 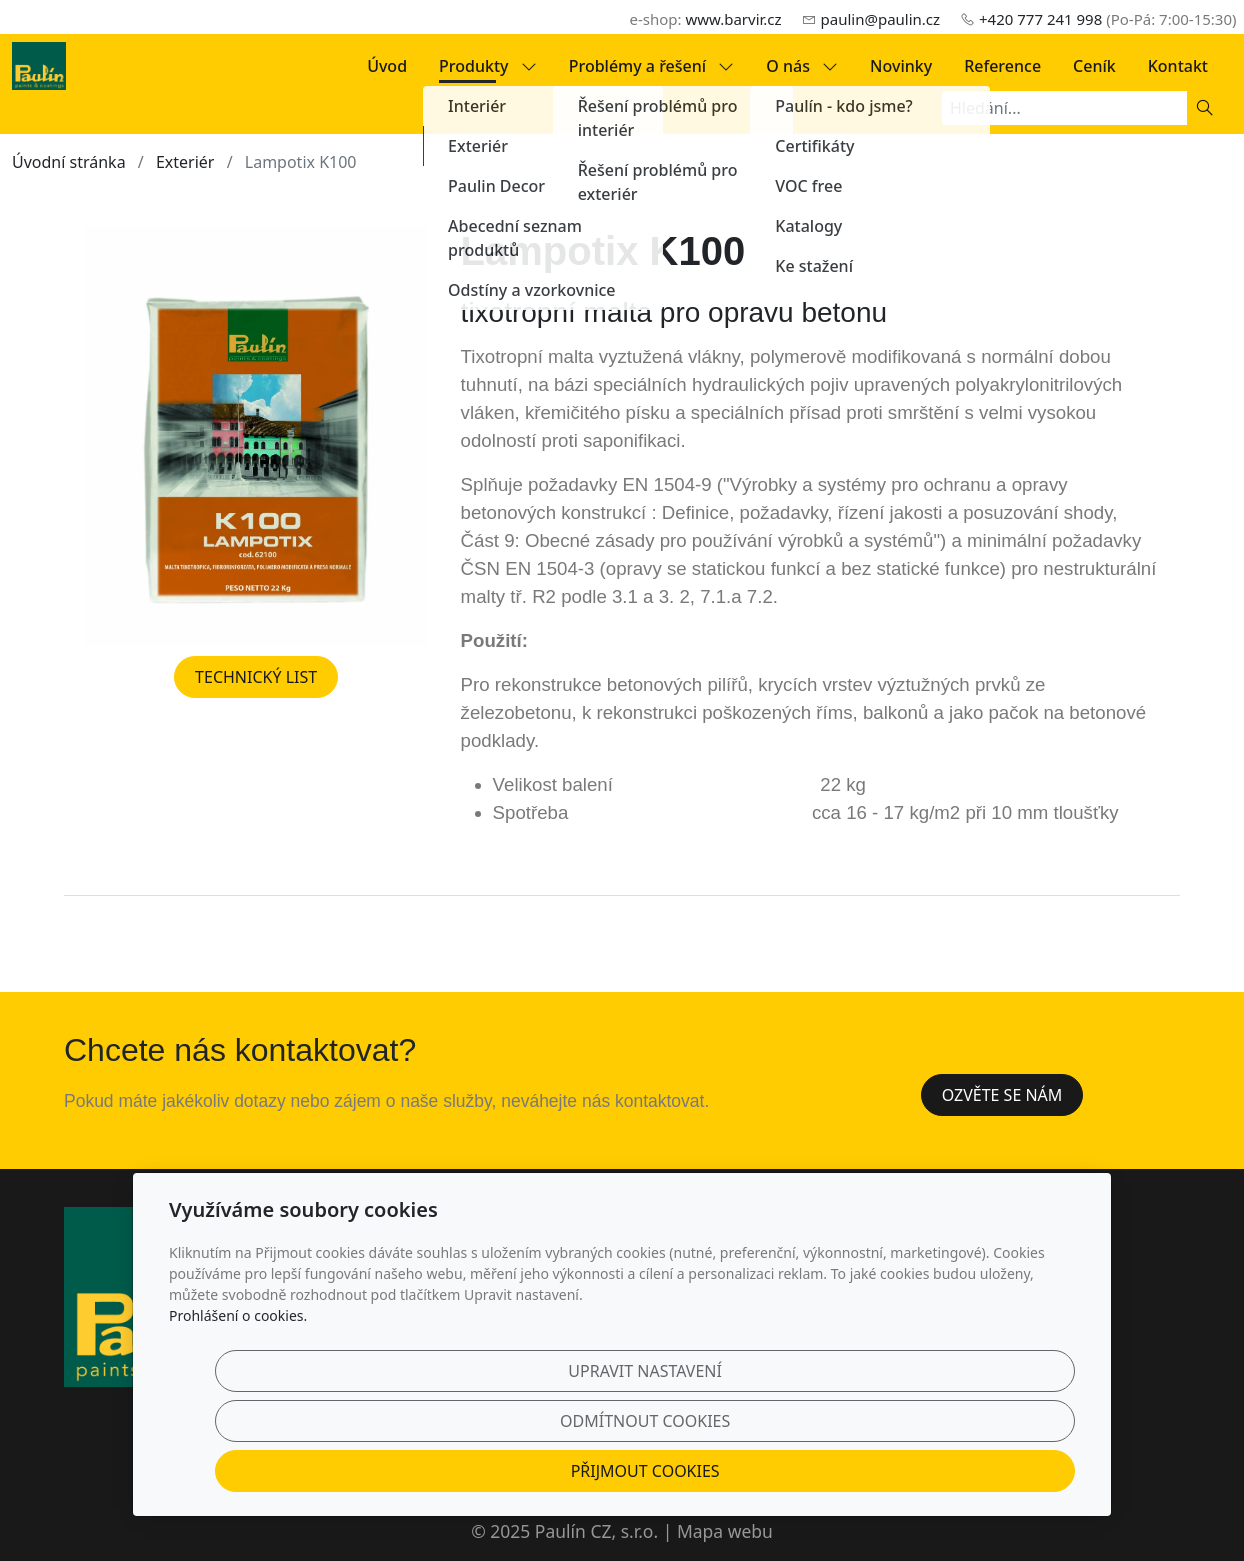 I want to click on Ozvěte se nám, so click(x=1002, y=1095).